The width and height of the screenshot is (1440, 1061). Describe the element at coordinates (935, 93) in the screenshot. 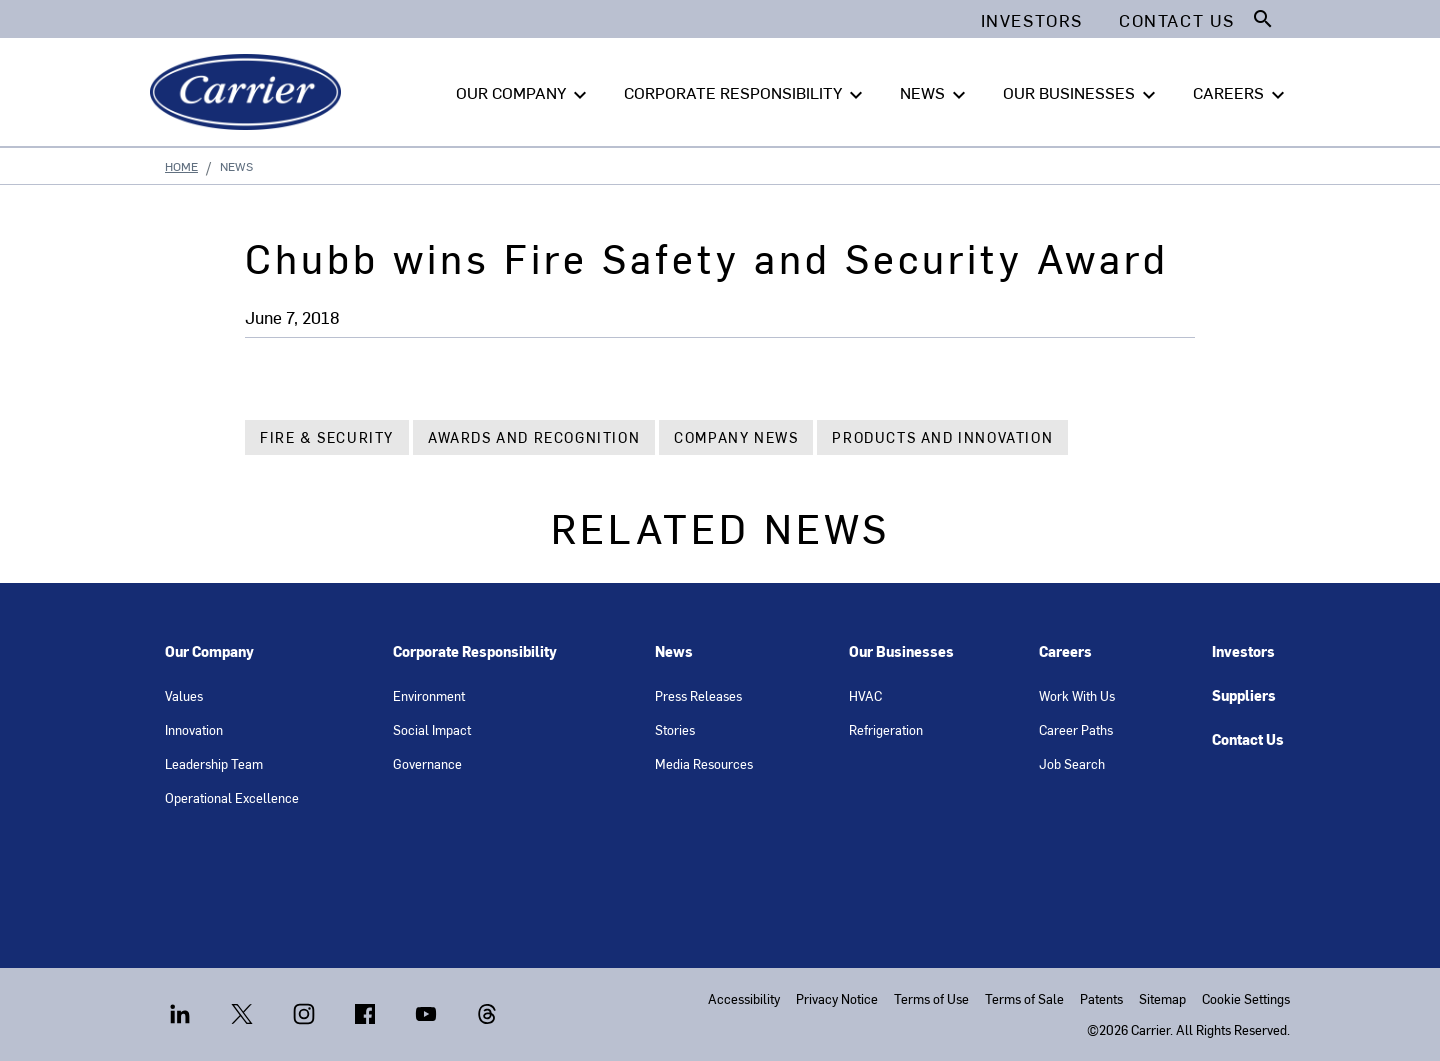

I see `NEWS [button]` at that location.